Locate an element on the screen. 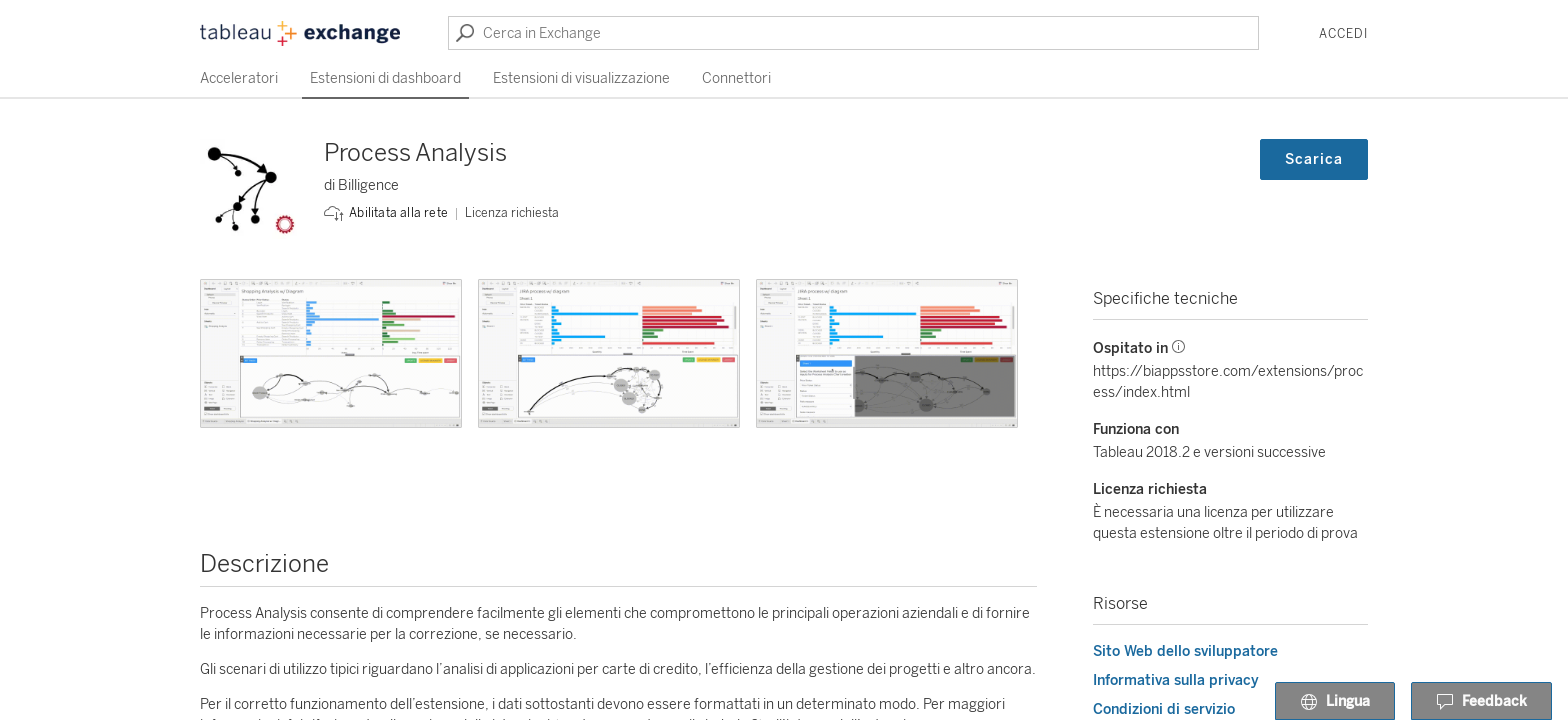  Scarica is located at coordinates (1314, 159).